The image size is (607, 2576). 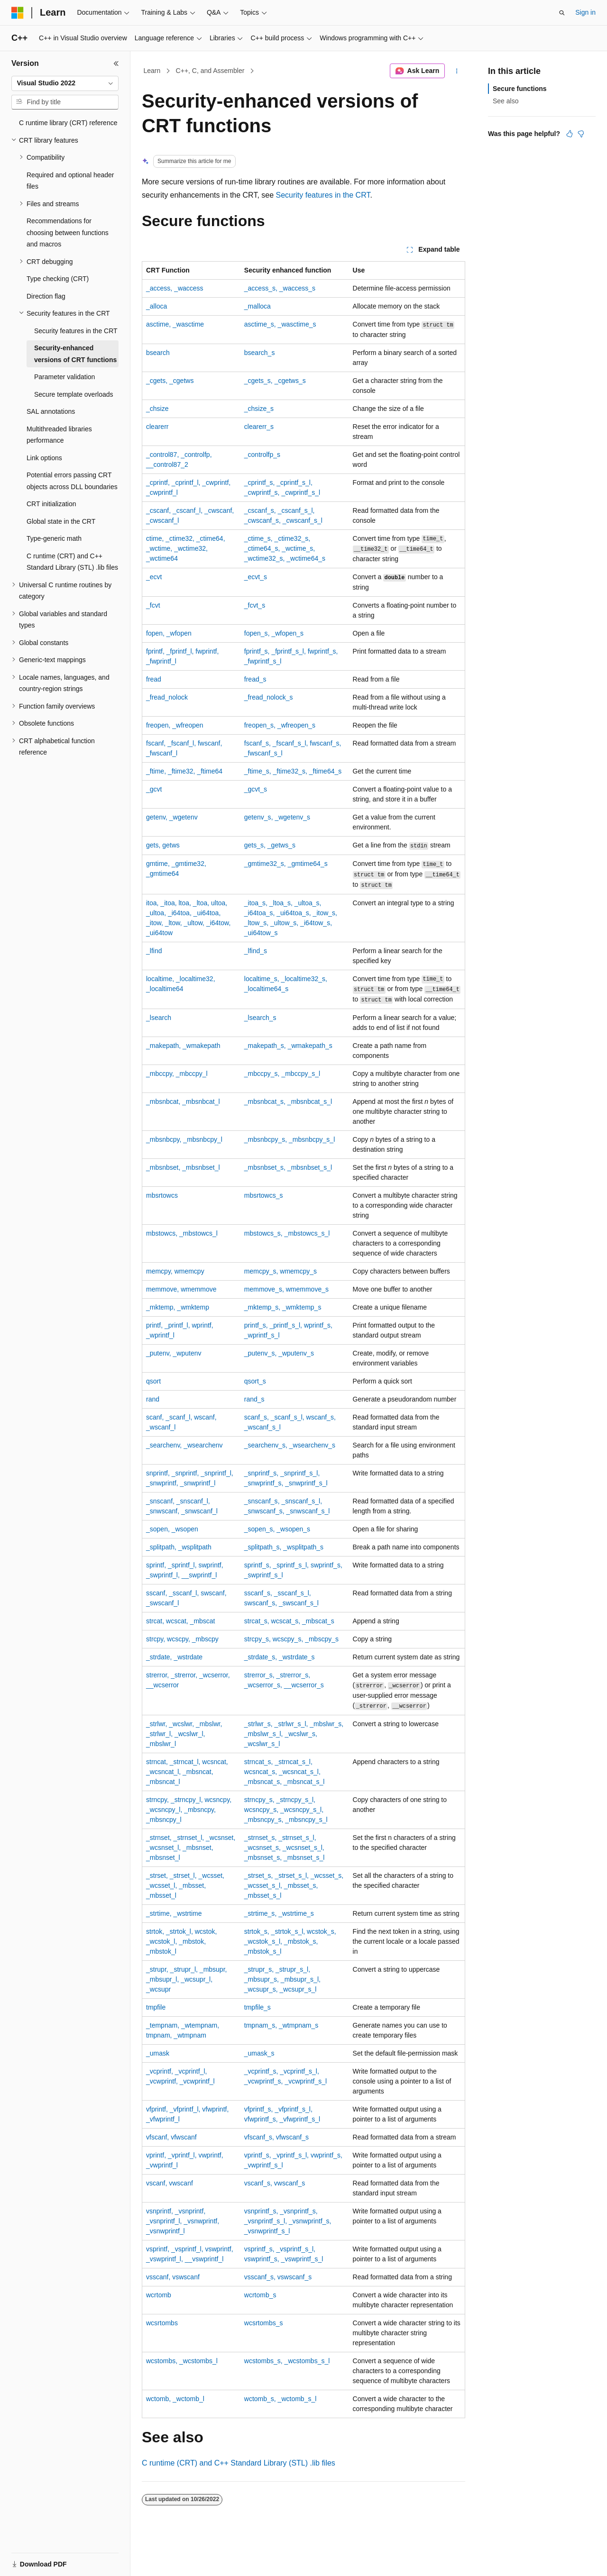 What do you see at coordinates (184, 771) in the screenshot?
I see `, ,` at bounding box center [184, 771].